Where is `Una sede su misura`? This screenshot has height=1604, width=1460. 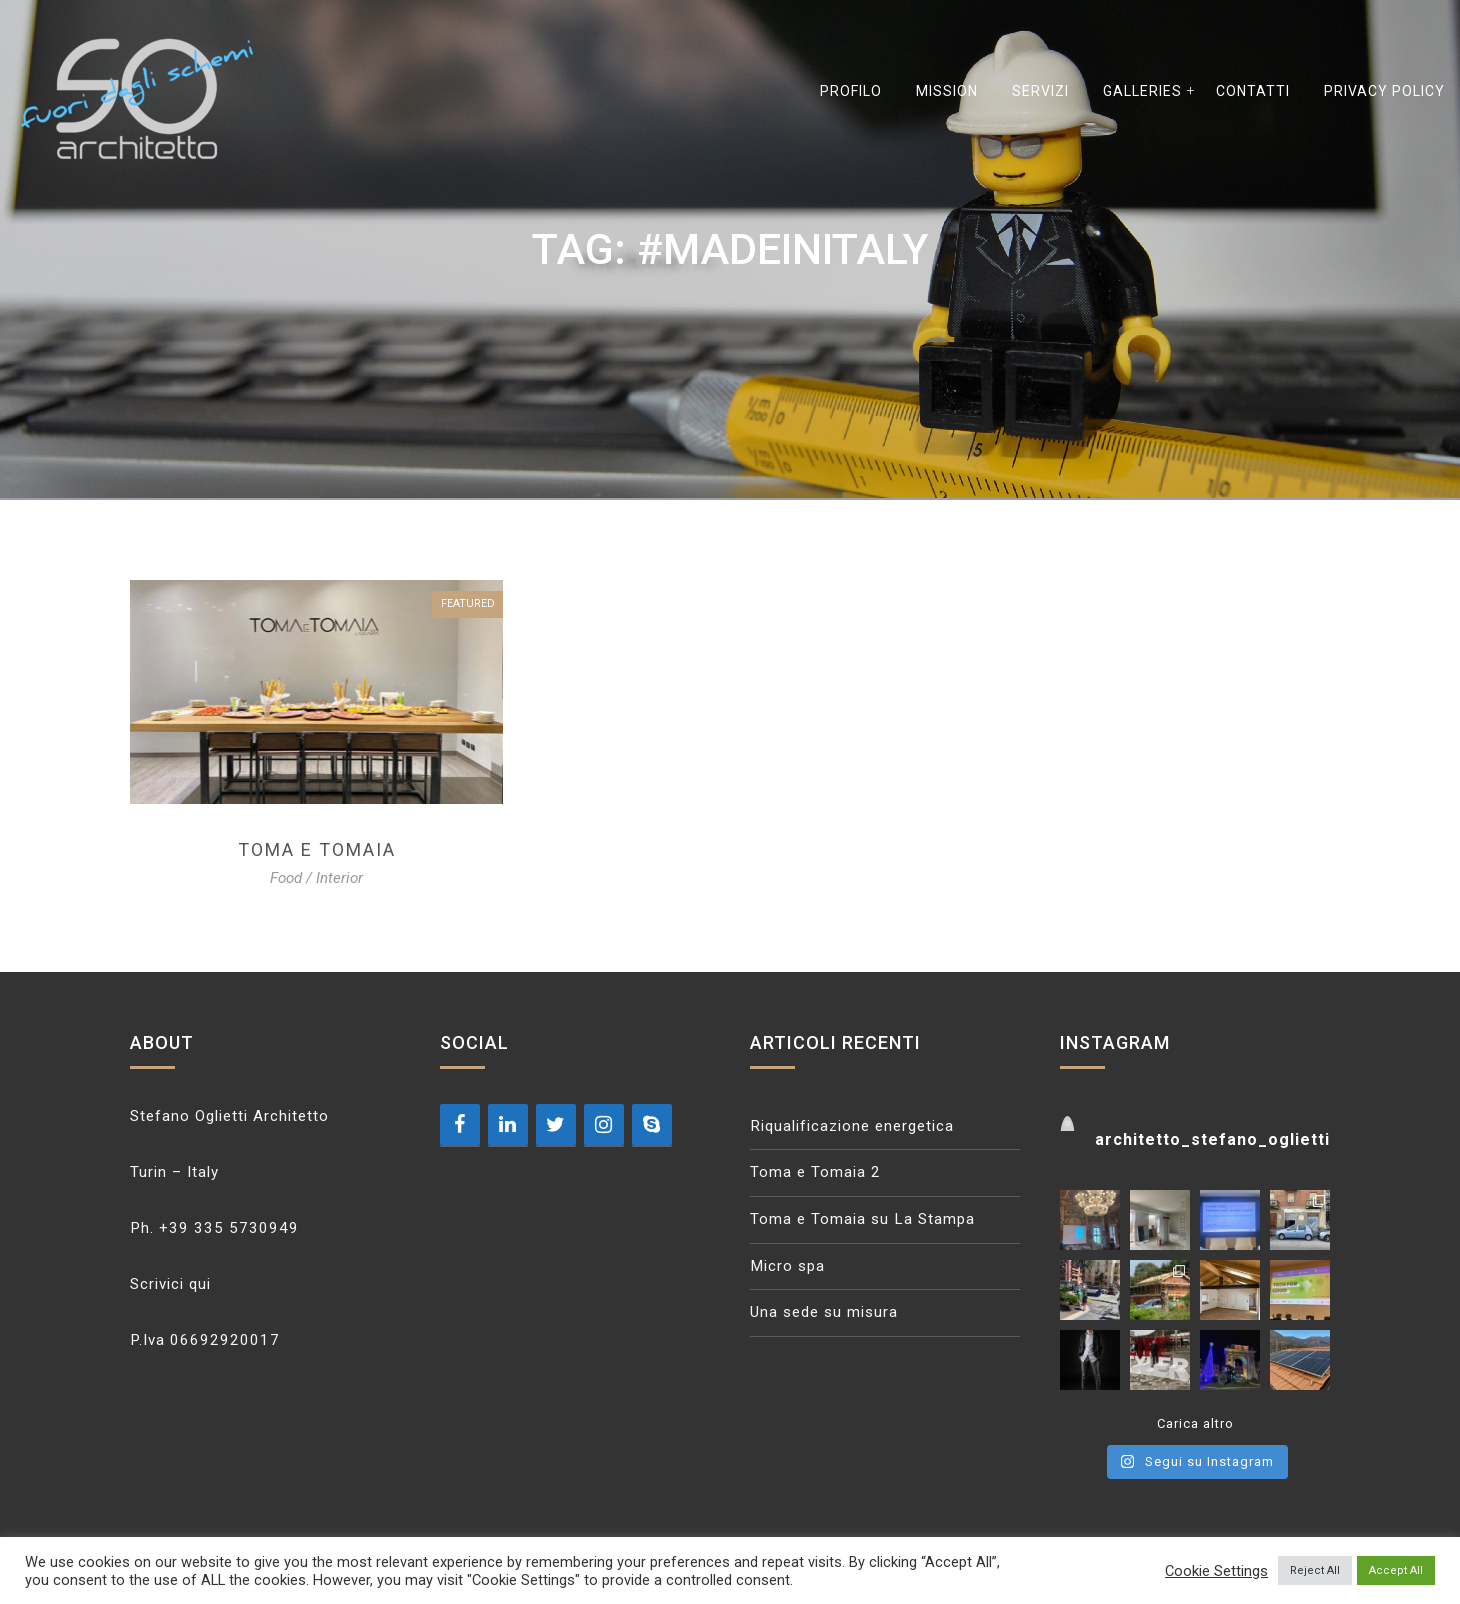 Una sede su misura is located at coordinates (824, 1312).